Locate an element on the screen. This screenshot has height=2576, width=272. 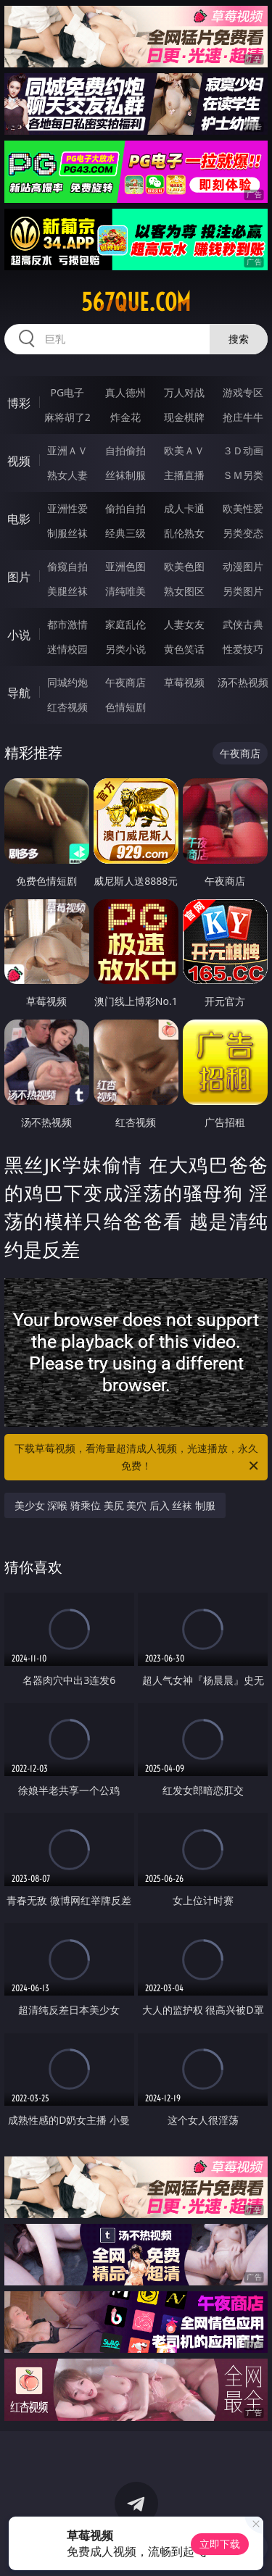
小说 is located at coordinates (18, 635).